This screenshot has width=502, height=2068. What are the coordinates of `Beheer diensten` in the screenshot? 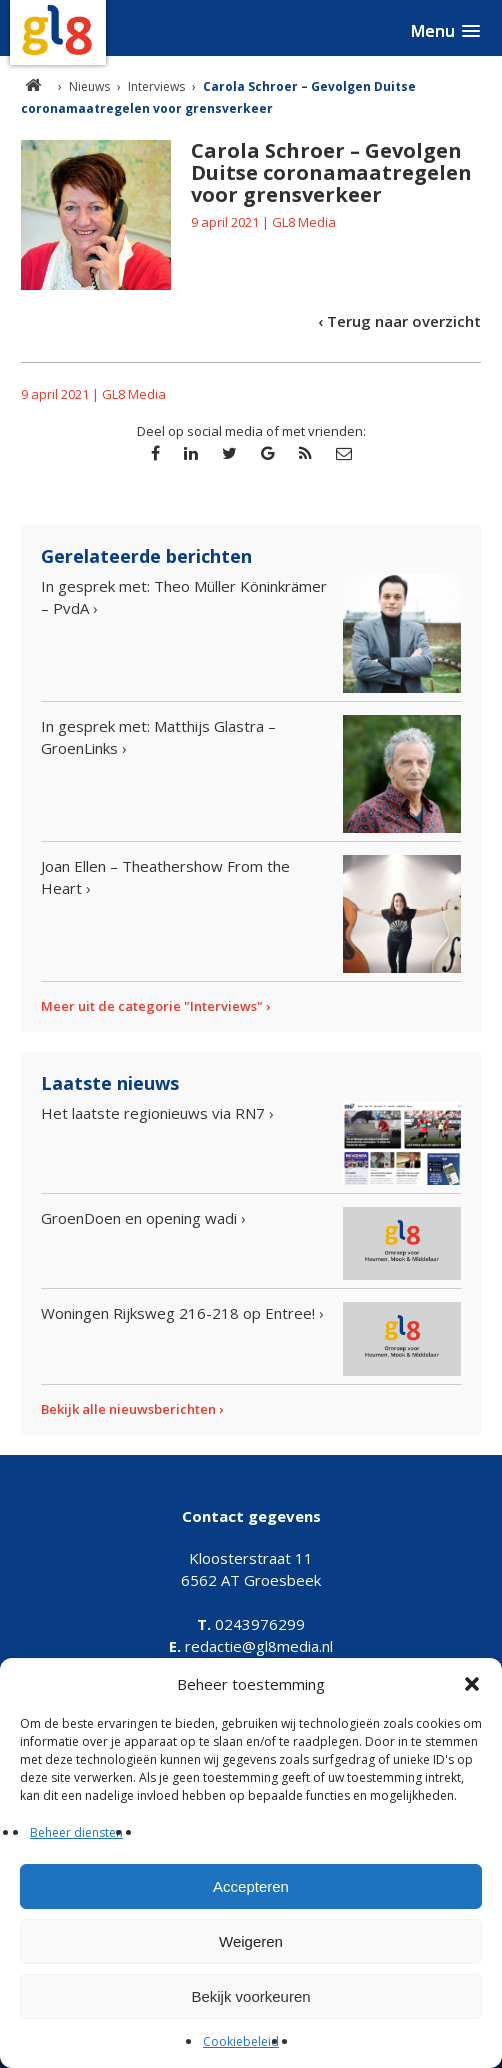 It's located at (76, 1832).